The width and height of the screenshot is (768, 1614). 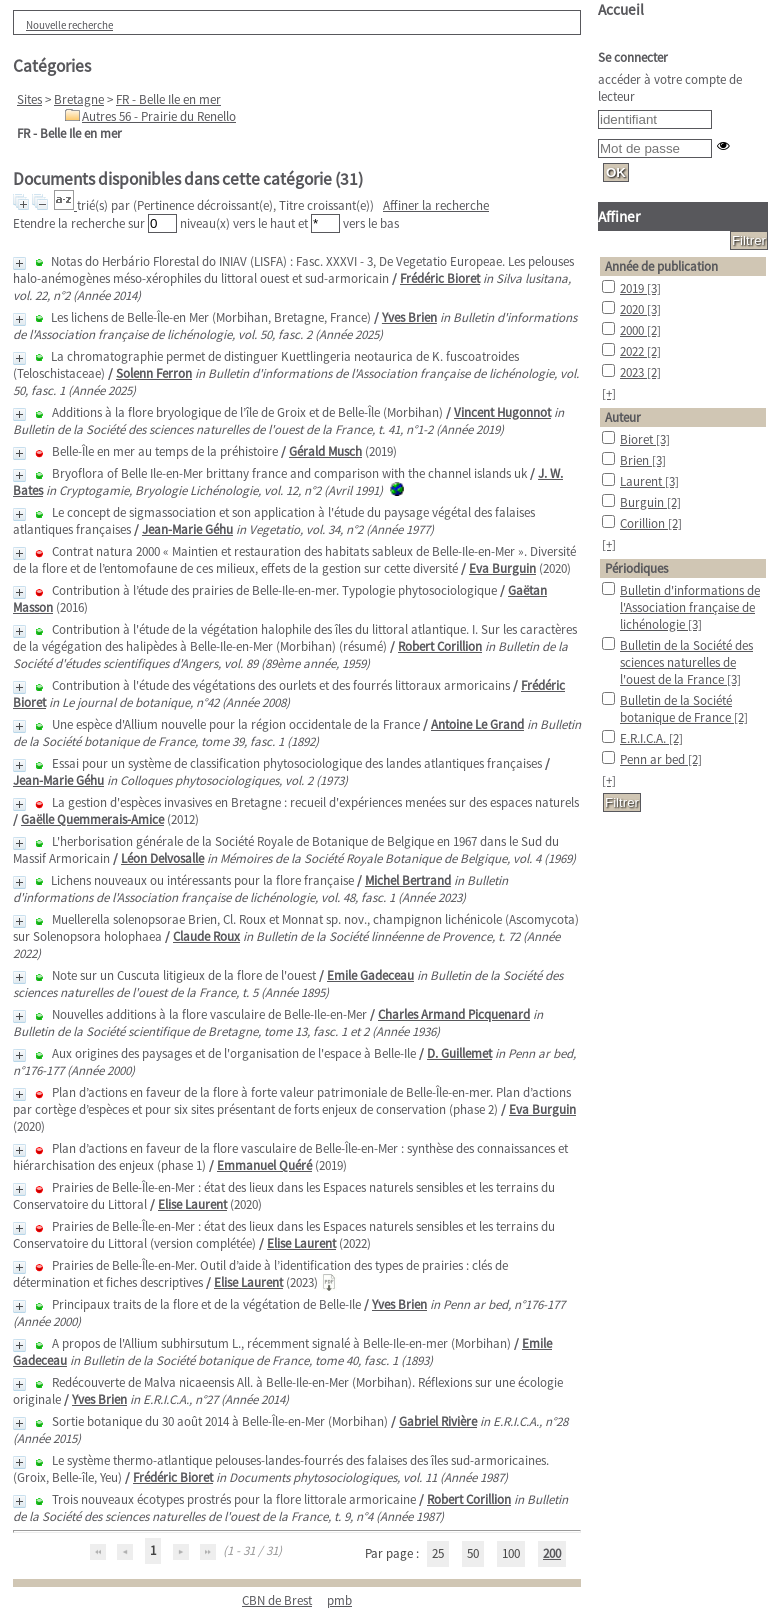 I want to click on Gérald Musch, so click(x=325, y=451).